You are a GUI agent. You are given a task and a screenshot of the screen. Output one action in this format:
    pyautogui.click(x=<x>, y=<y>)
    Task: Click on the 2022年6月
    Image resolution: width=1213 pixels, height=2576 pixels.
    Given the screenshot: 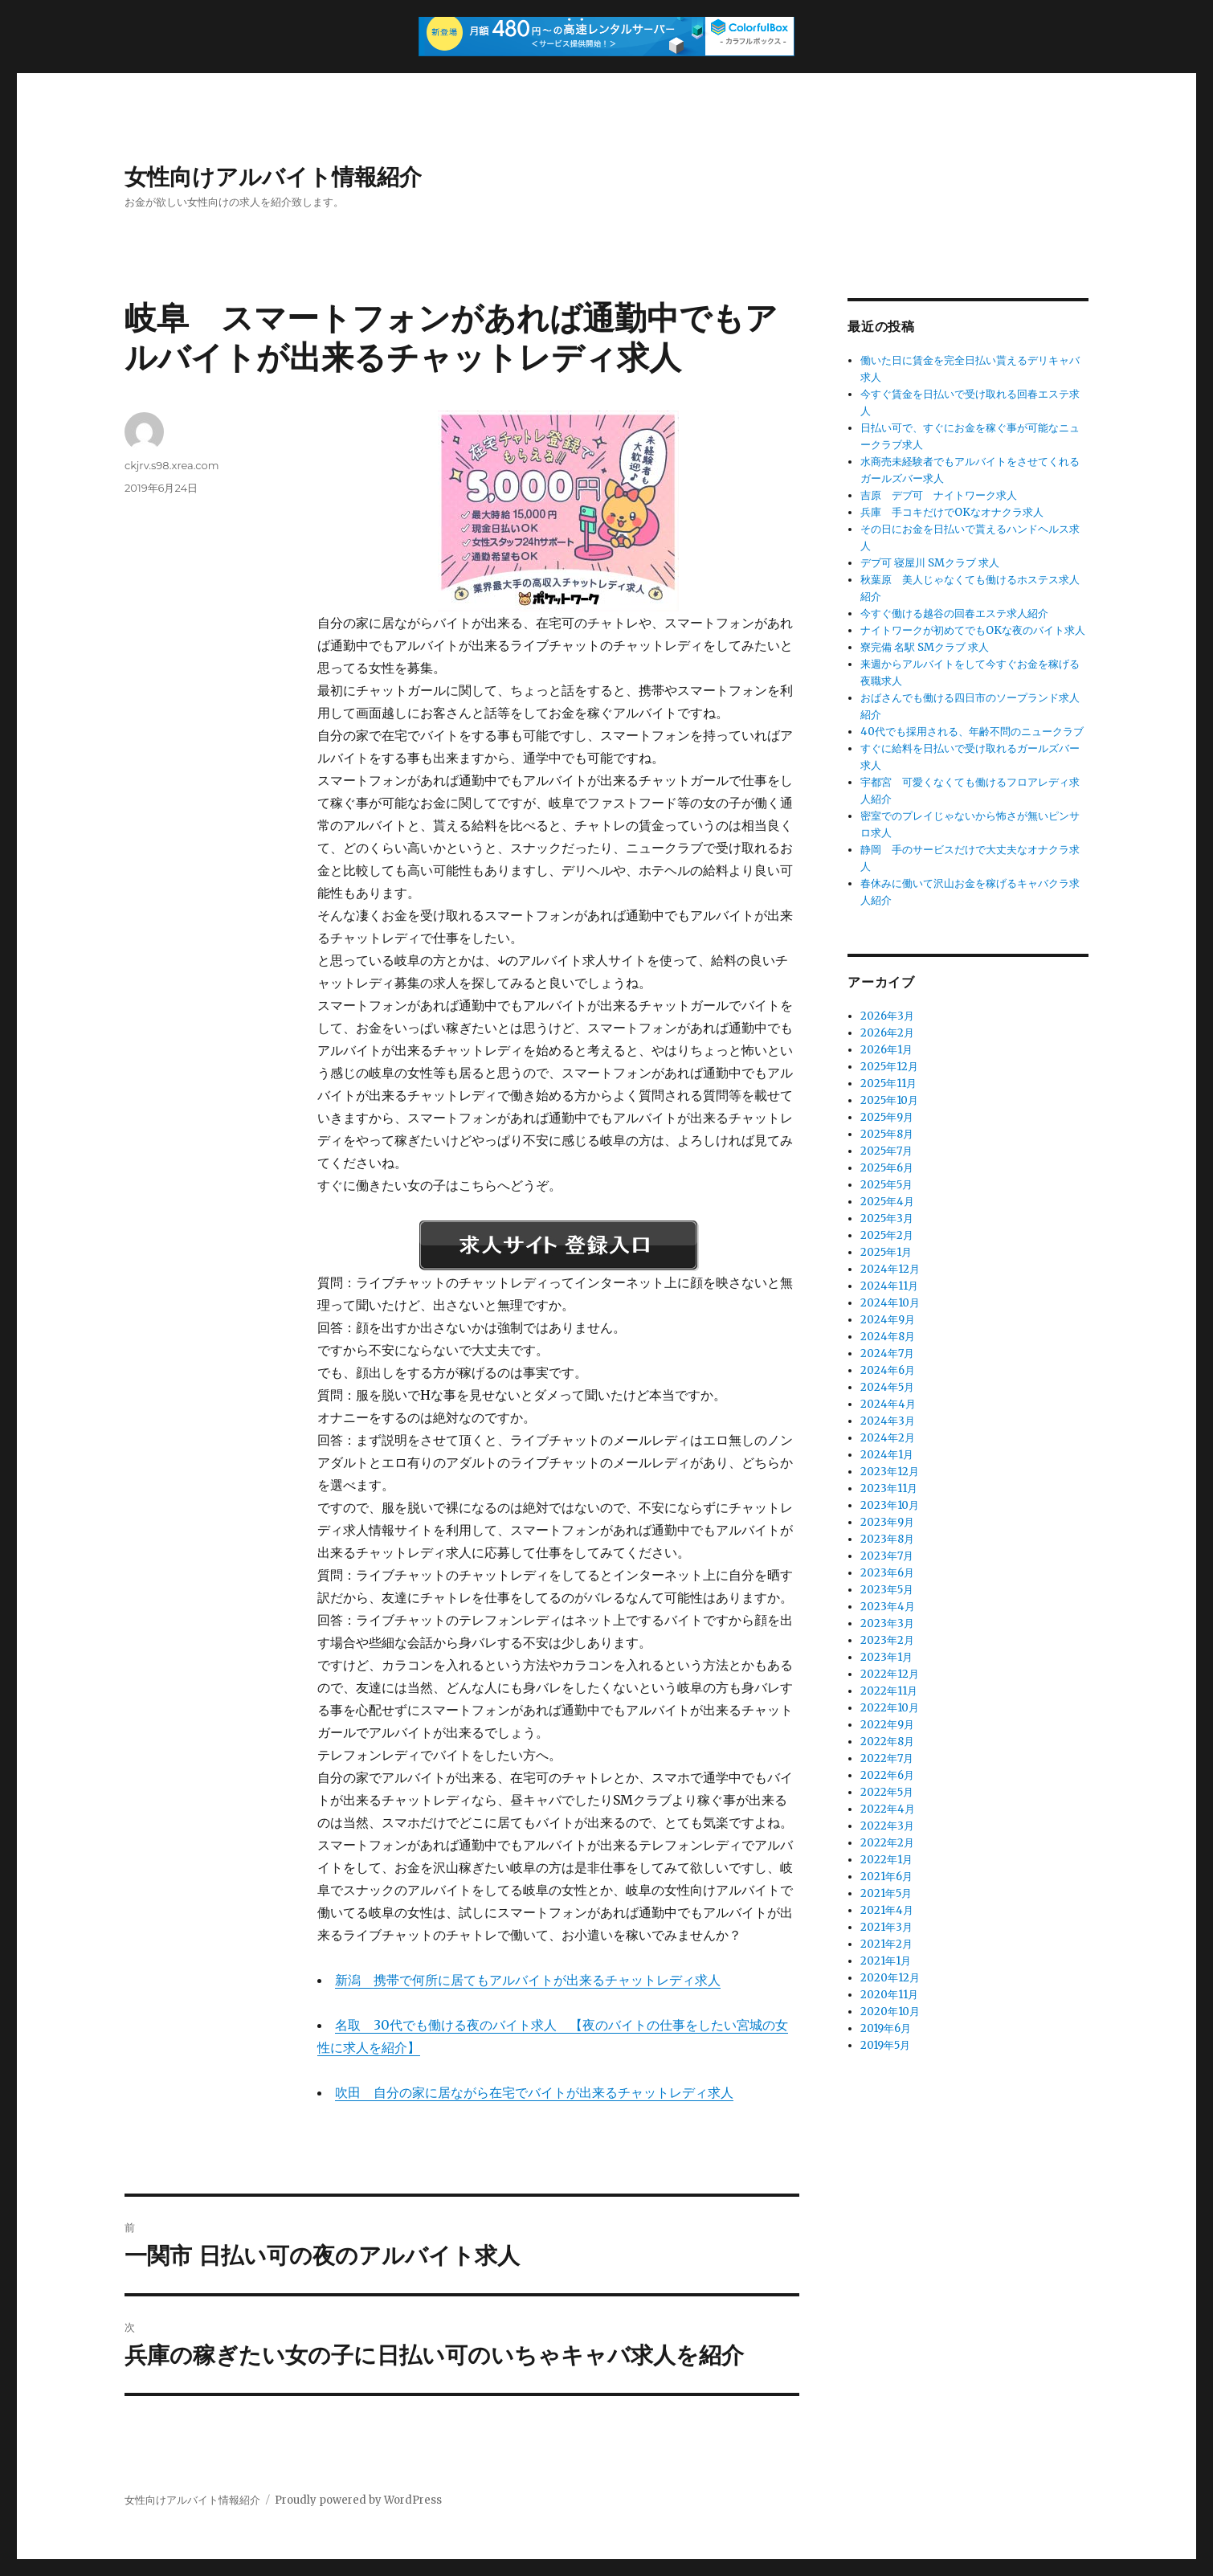 What is the action you would take?
    pyautogui.click(x=887, y=1775)
    